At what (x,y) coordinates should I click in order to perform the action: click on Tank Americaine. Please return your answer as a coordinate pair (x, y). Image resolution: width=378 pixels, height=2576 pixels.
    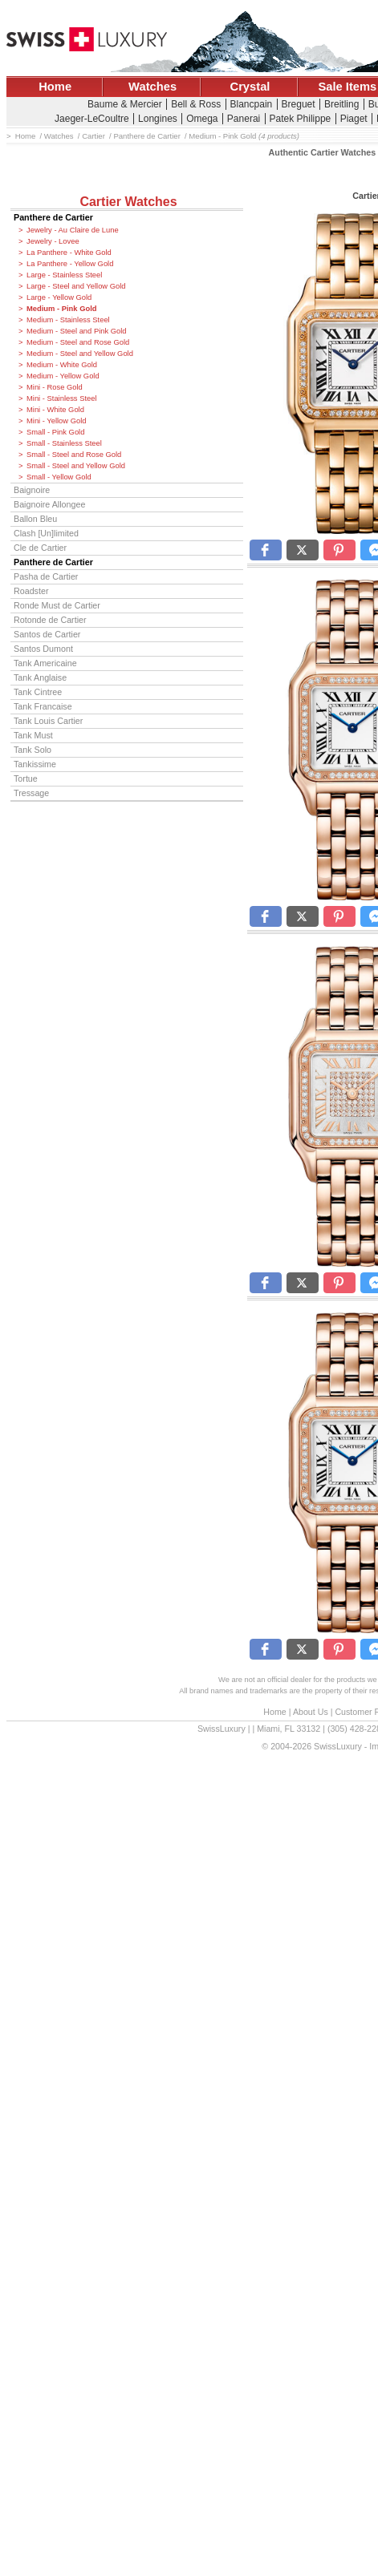
    Looking at the image, I should click on (45, 663).